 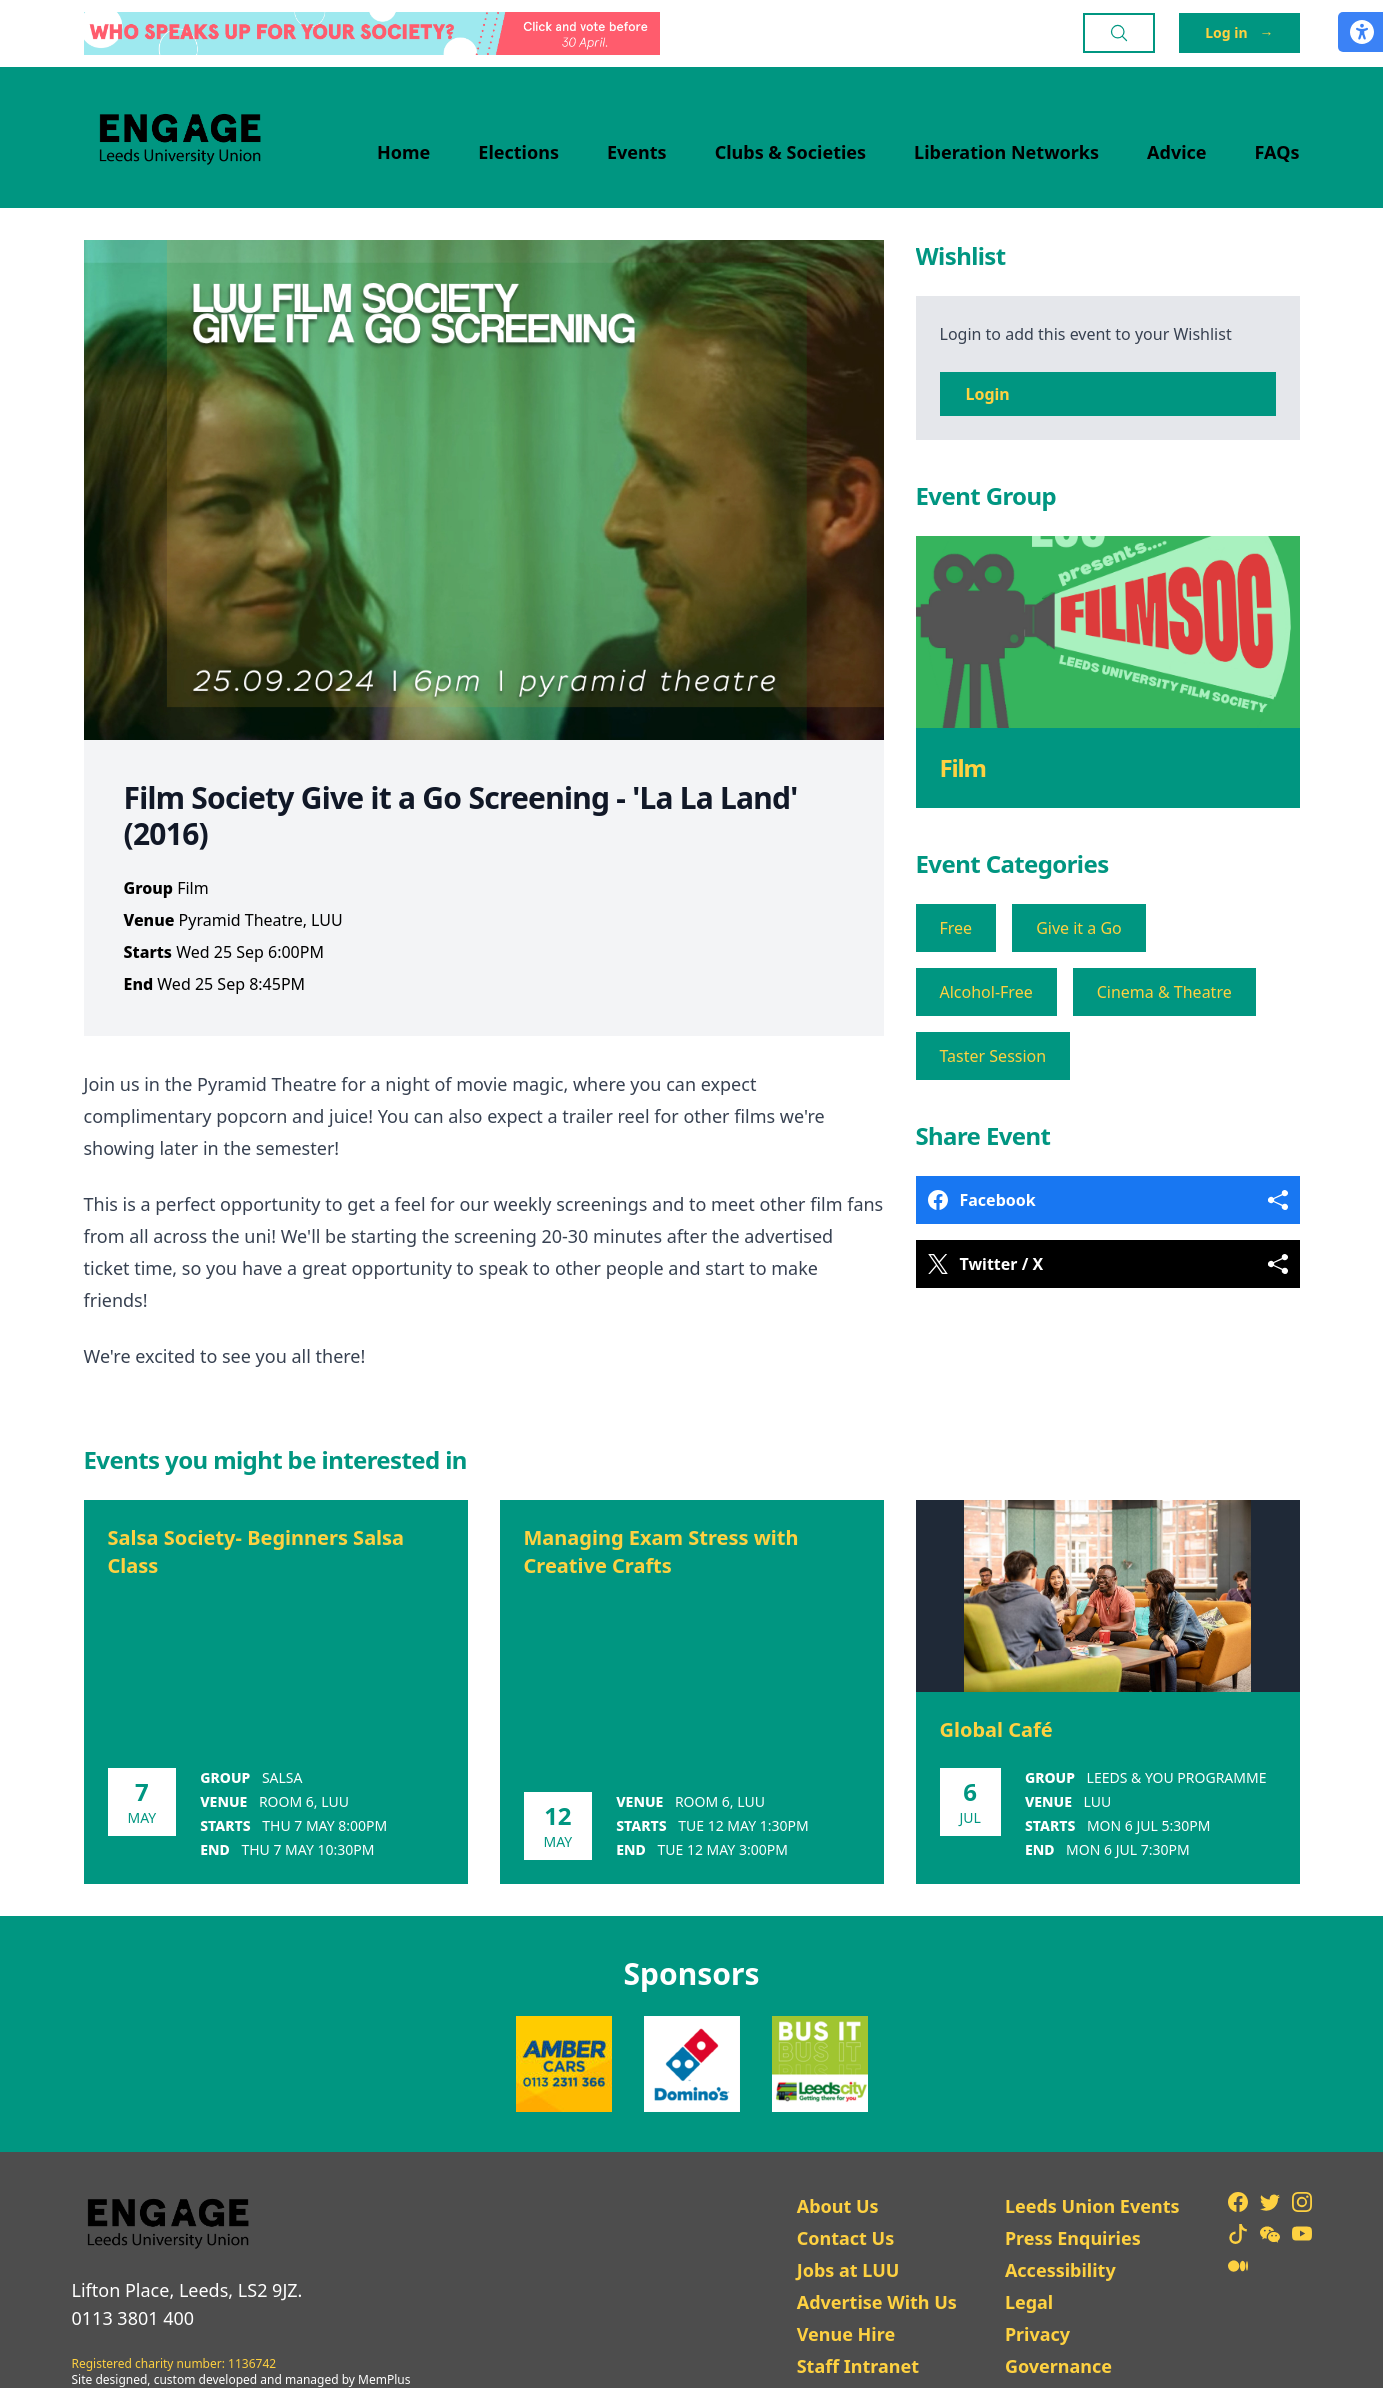 I want to click on FAQs, so click(x=1277, y=152).